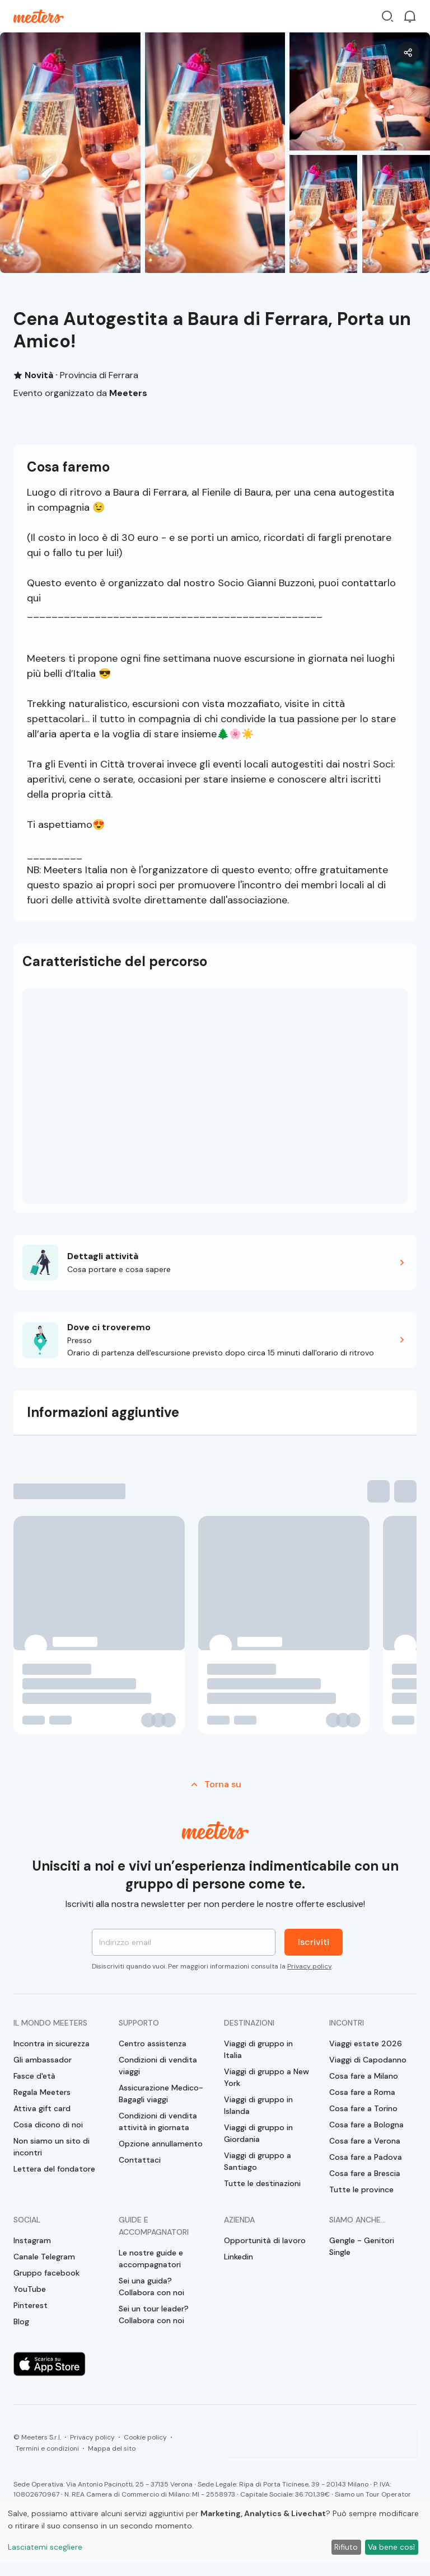 The width and height of the screenshot is (430, 2576). I want to click on Opzione annullamento, so click(161, 2144).